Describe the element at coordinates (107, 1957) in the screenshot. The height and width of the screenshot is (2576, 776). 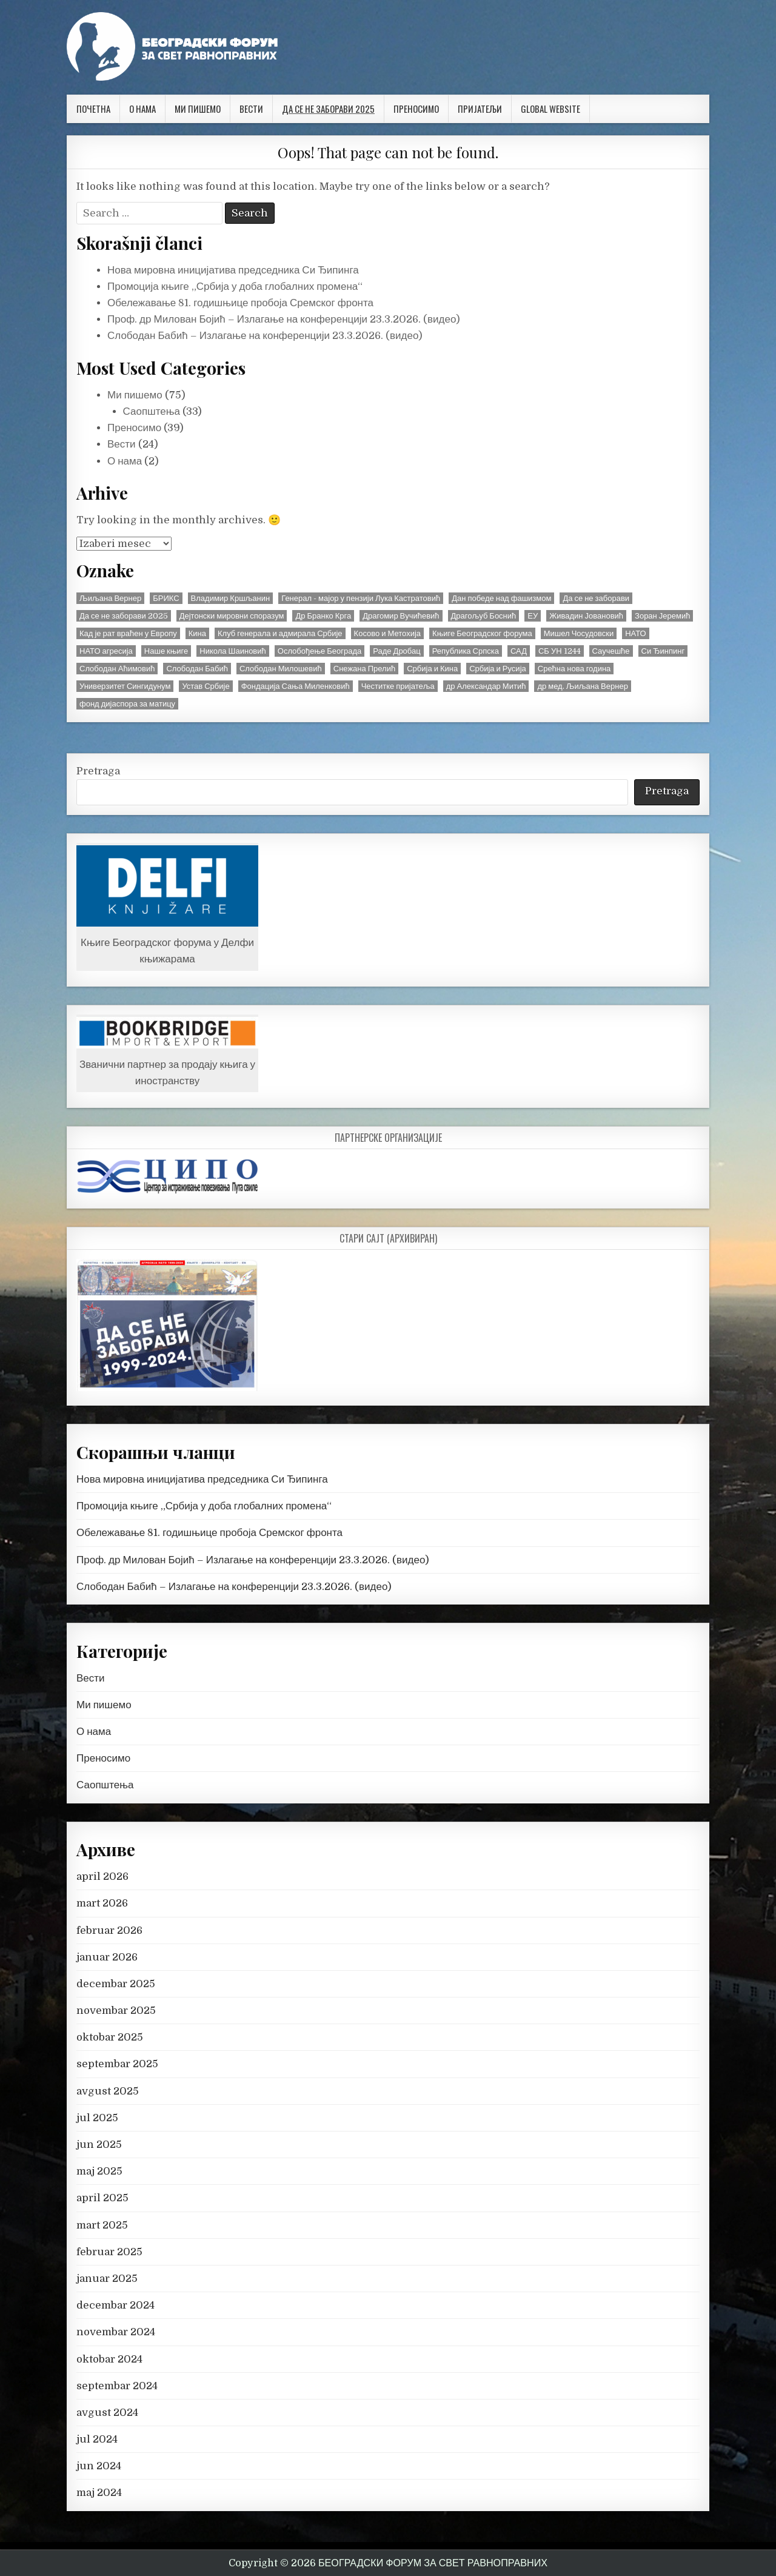
I see `januar 2026` at that location.